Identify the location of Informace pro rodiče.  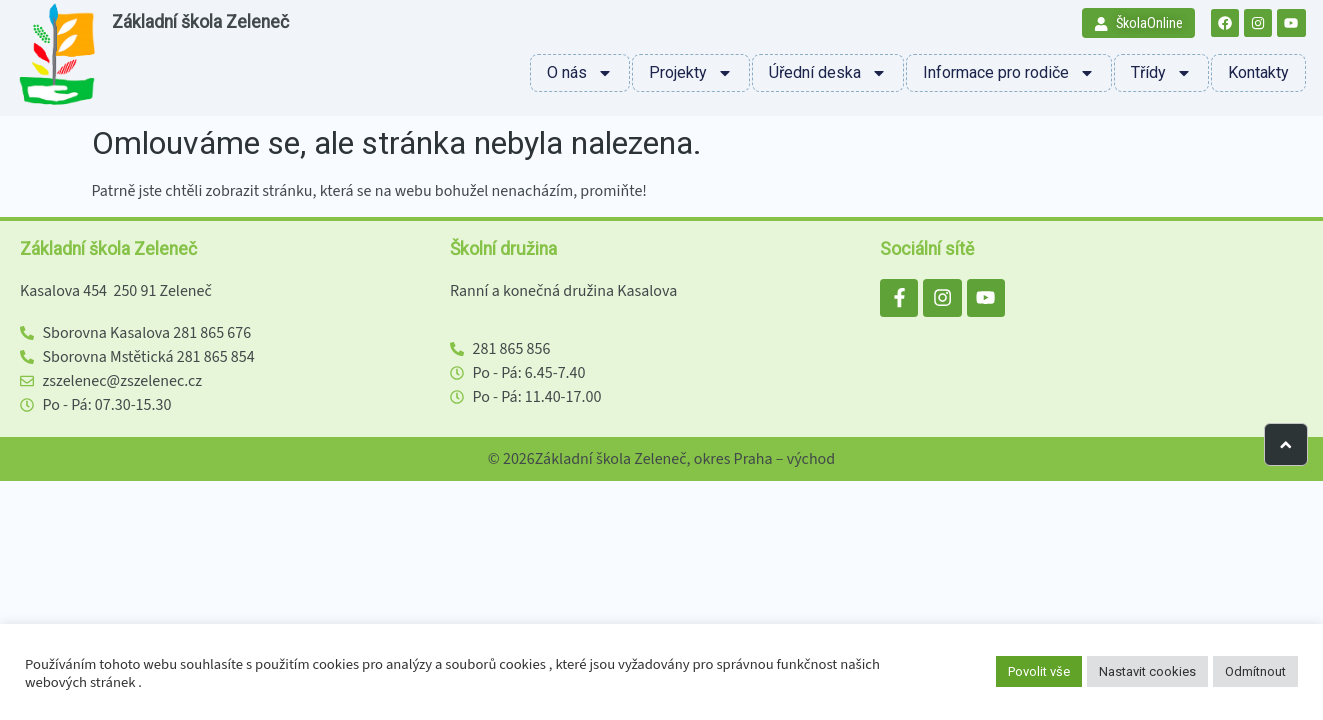
(1009, 73).